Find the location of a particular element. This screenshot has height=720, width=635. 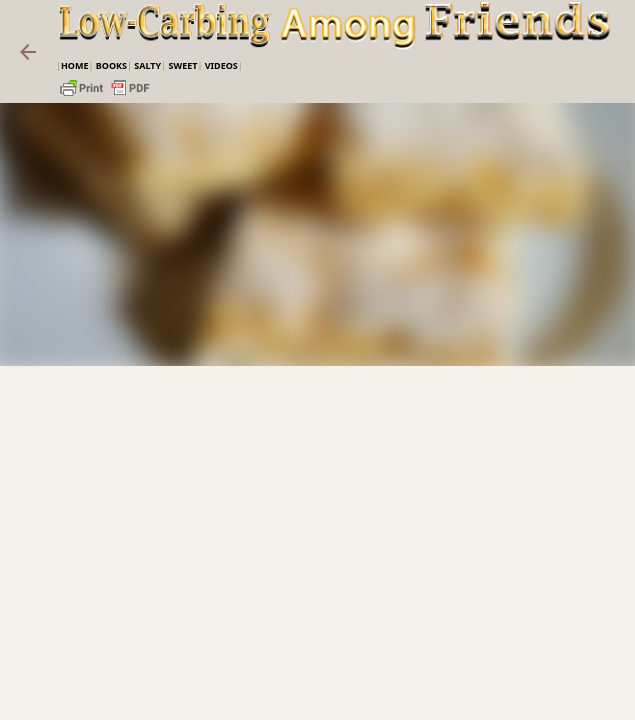

Home is located at coordinates (75, 65).